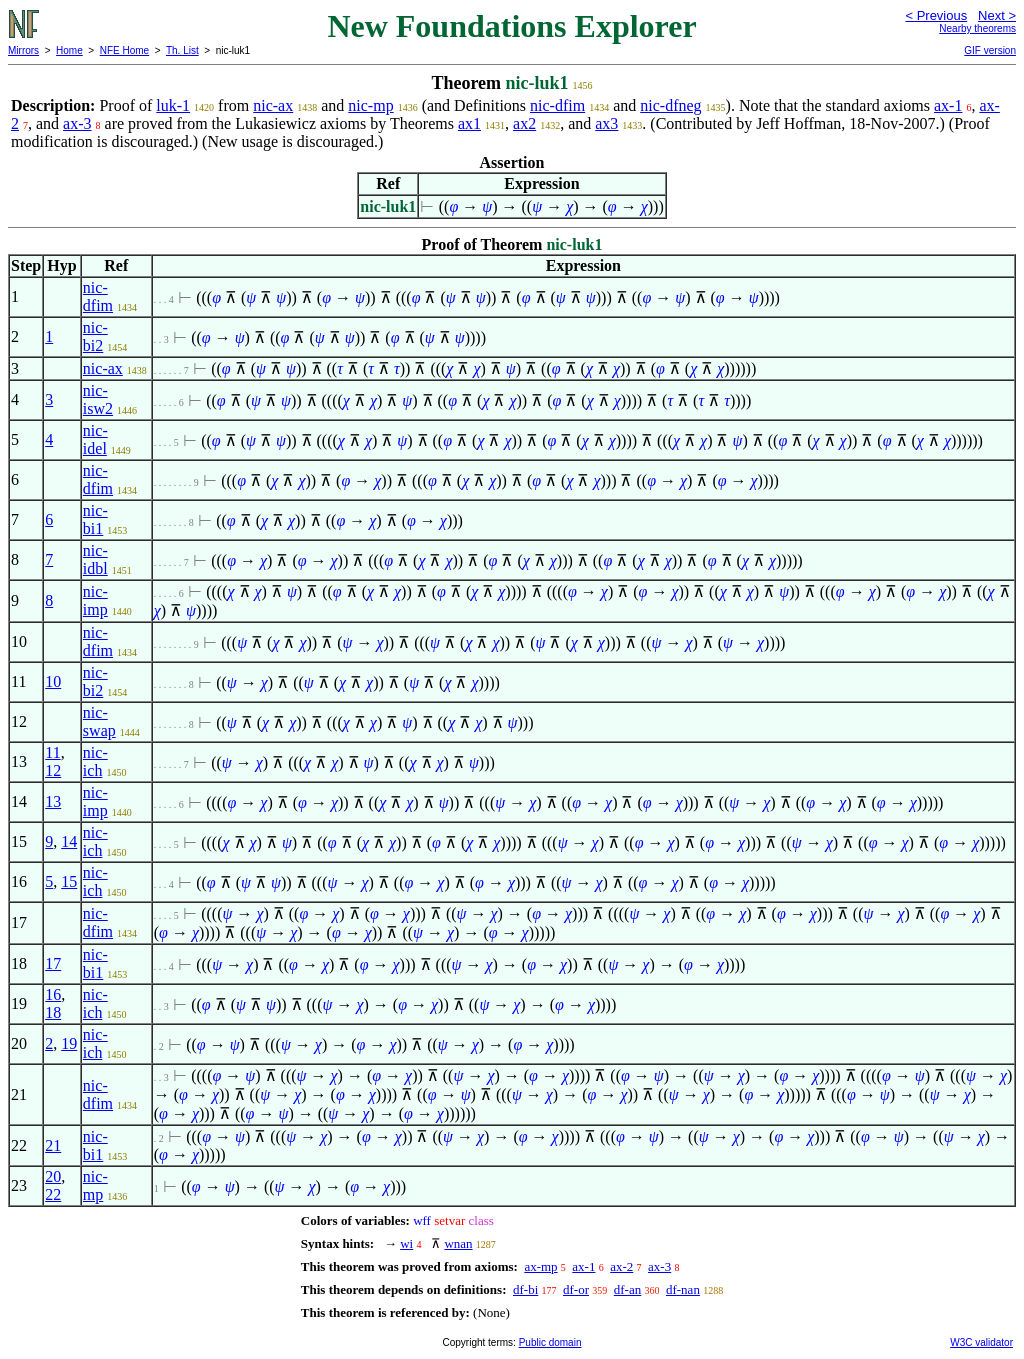 This screenshot has height=1359, width=1024. I want to click on nic-idel, so click(95, 439).